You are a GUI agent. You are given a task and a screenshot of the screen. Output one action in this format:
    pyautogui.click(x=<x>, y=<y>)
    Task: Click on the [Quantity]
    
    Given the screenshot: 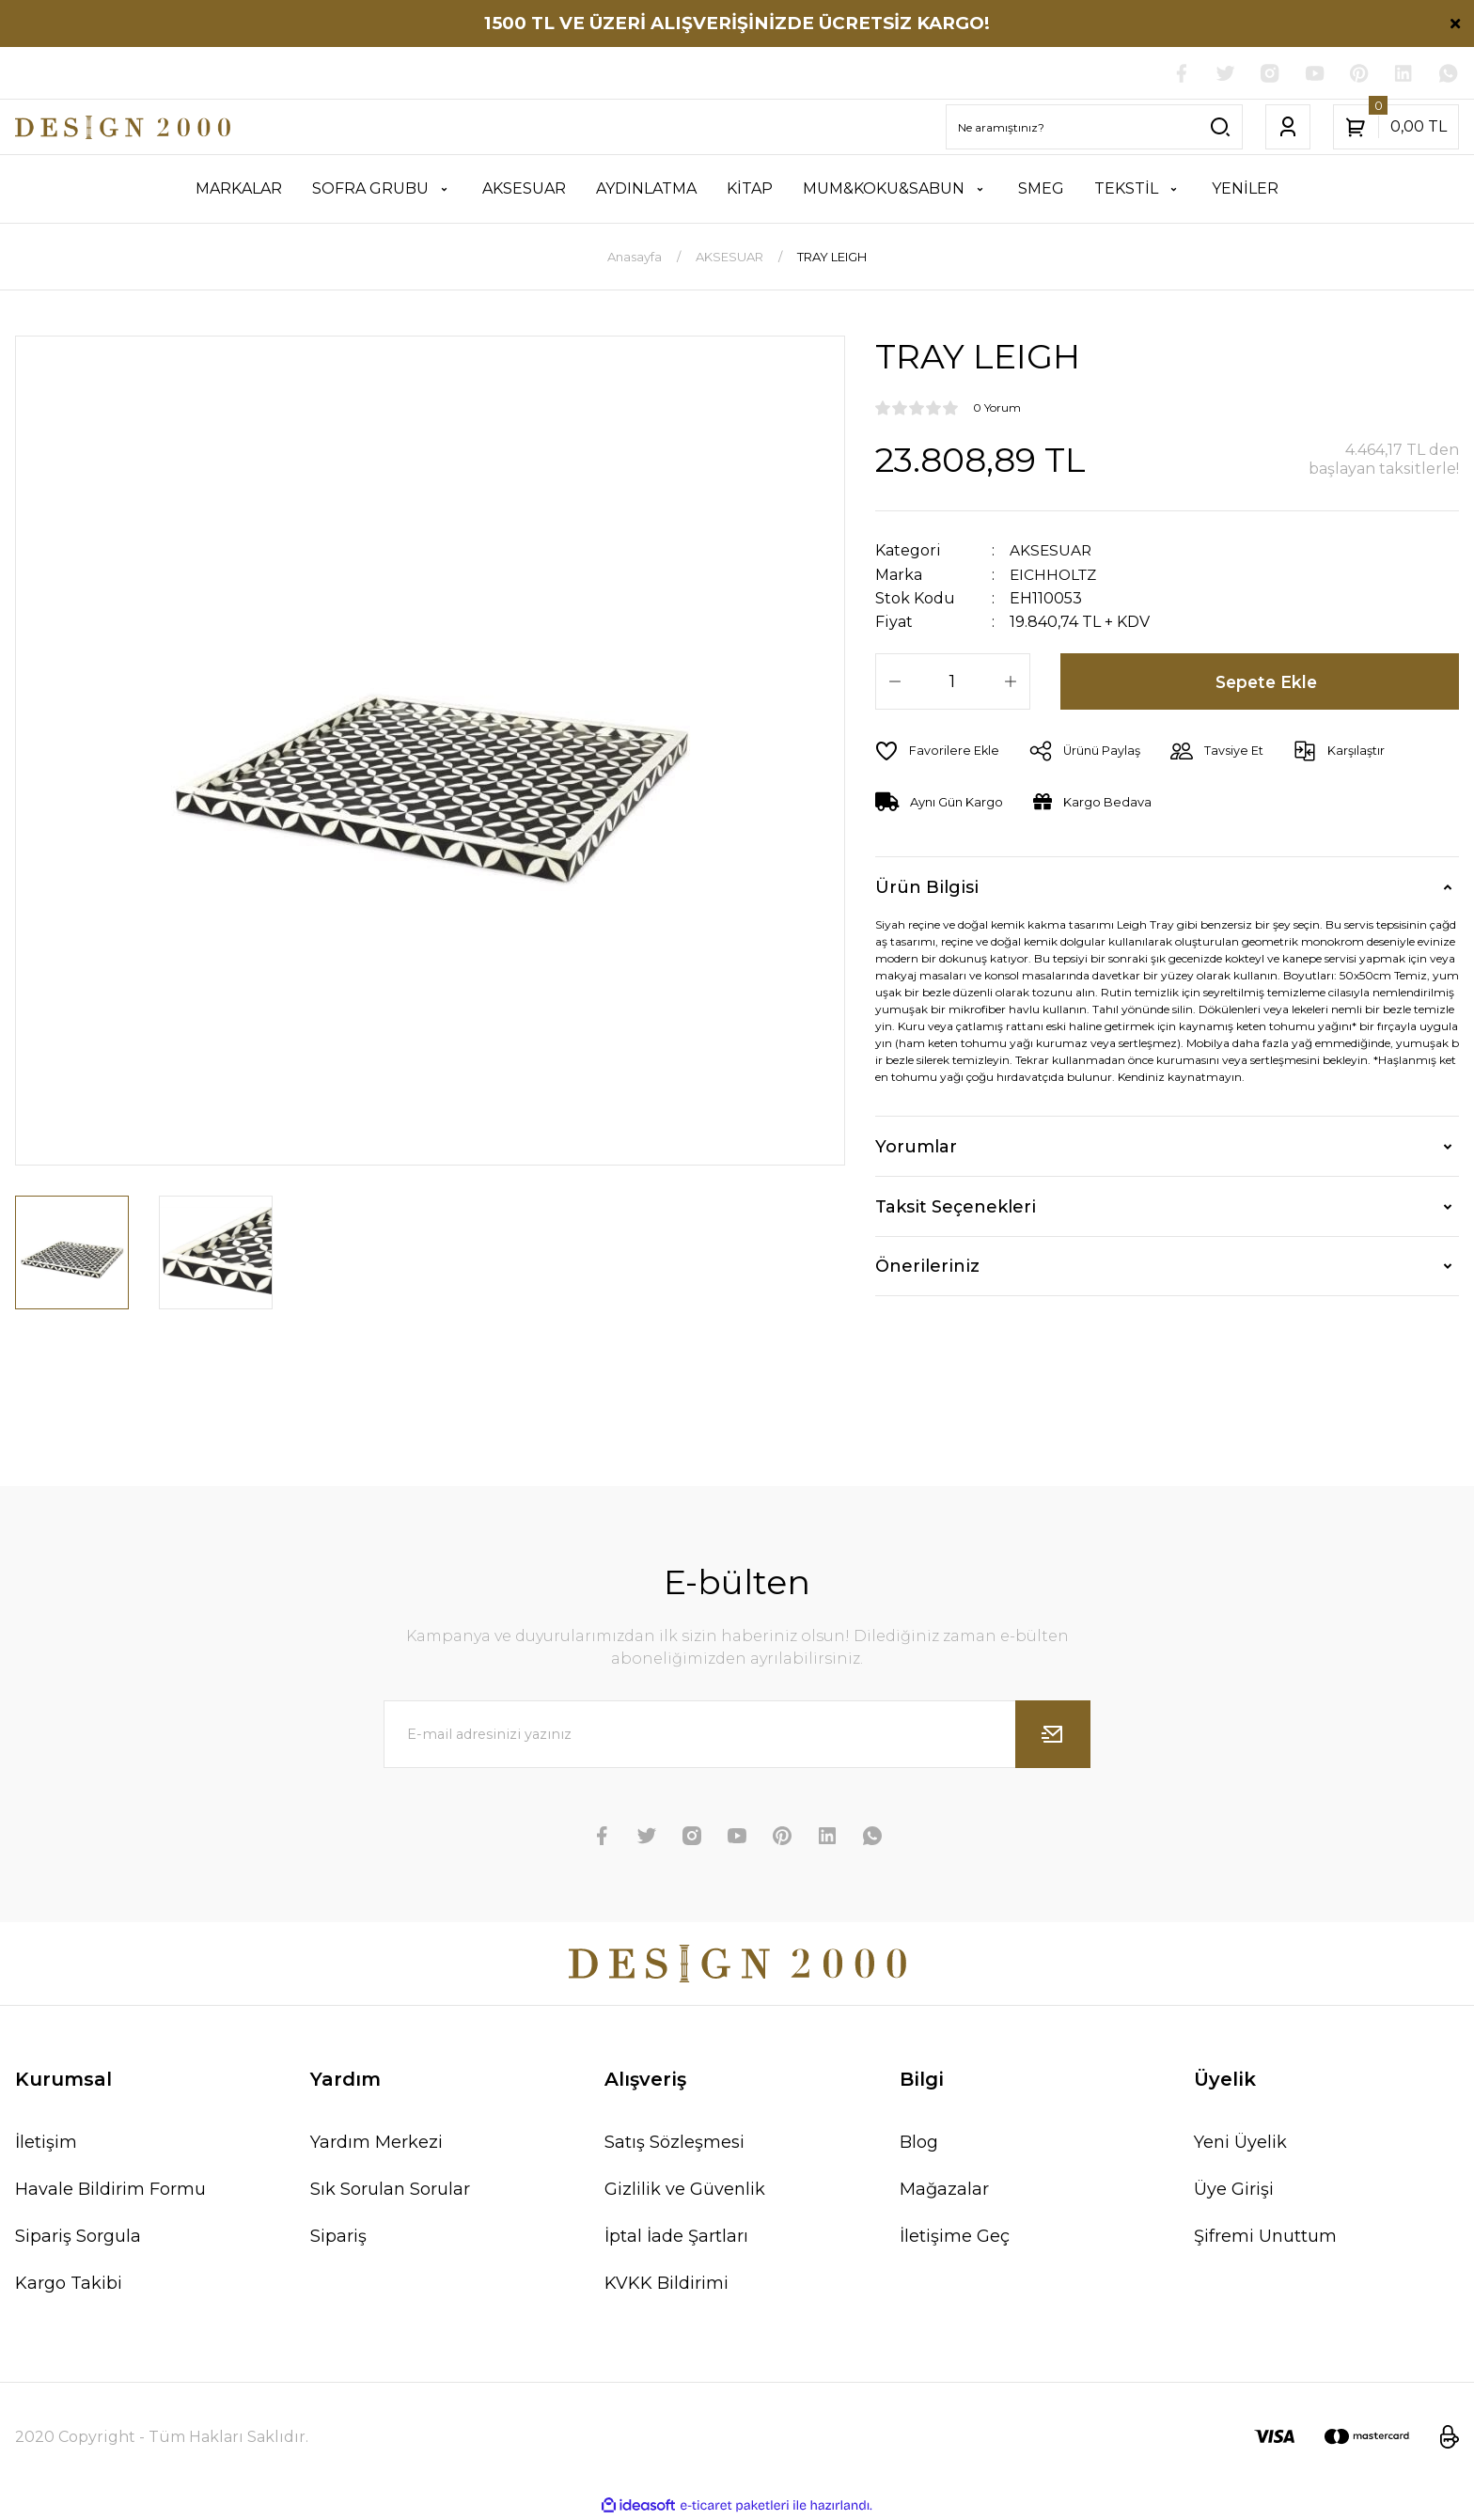 What is the action you would take?
    pyautogui.click(x=953, y=681)
    